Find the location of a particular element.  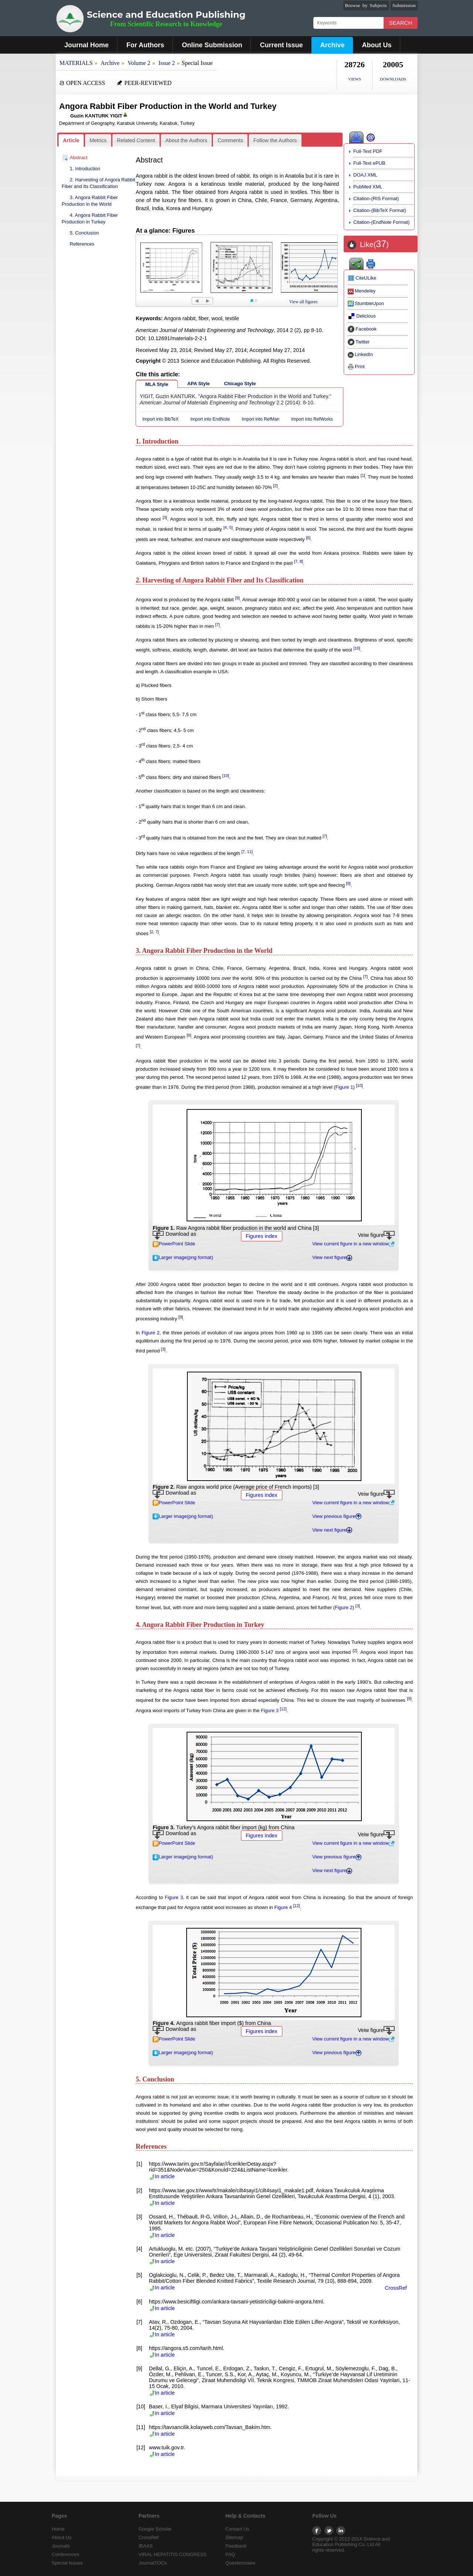

View previous figure is located at coordinates (336, 1516).